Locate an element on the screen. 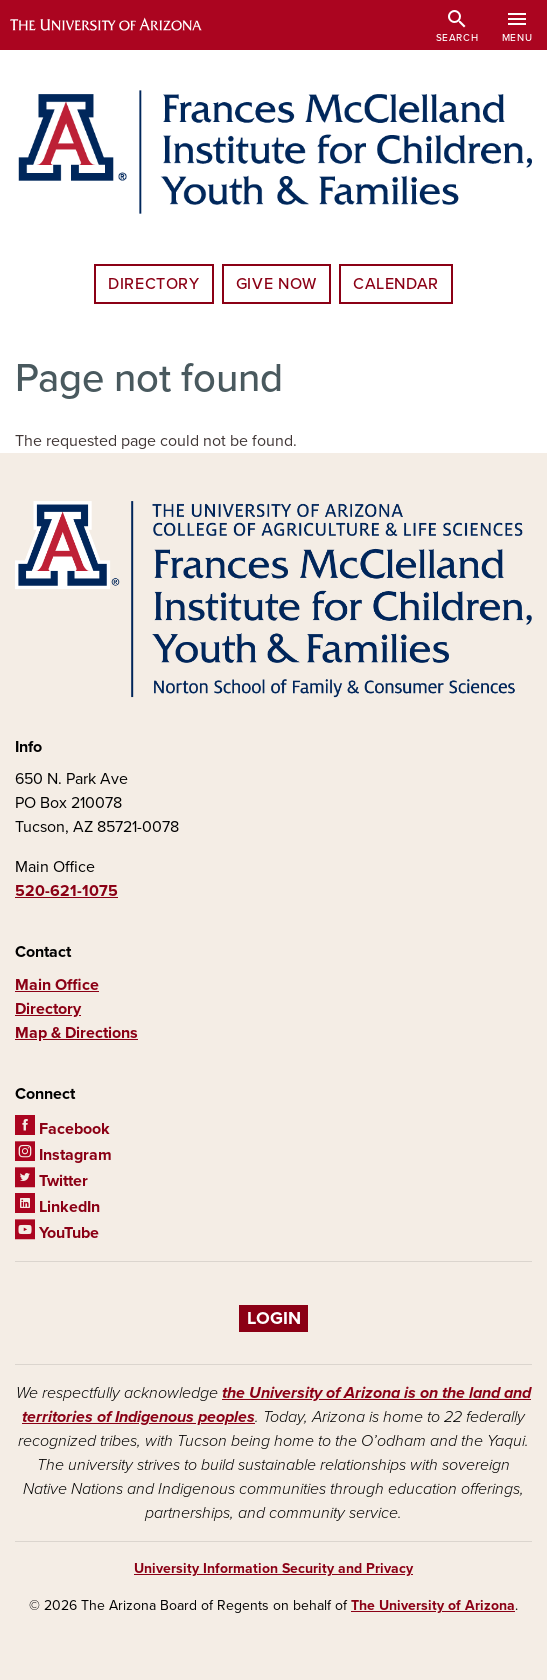 This screenshot has width=547, height=1680. Facebook is located at coordinates (62, 1129).